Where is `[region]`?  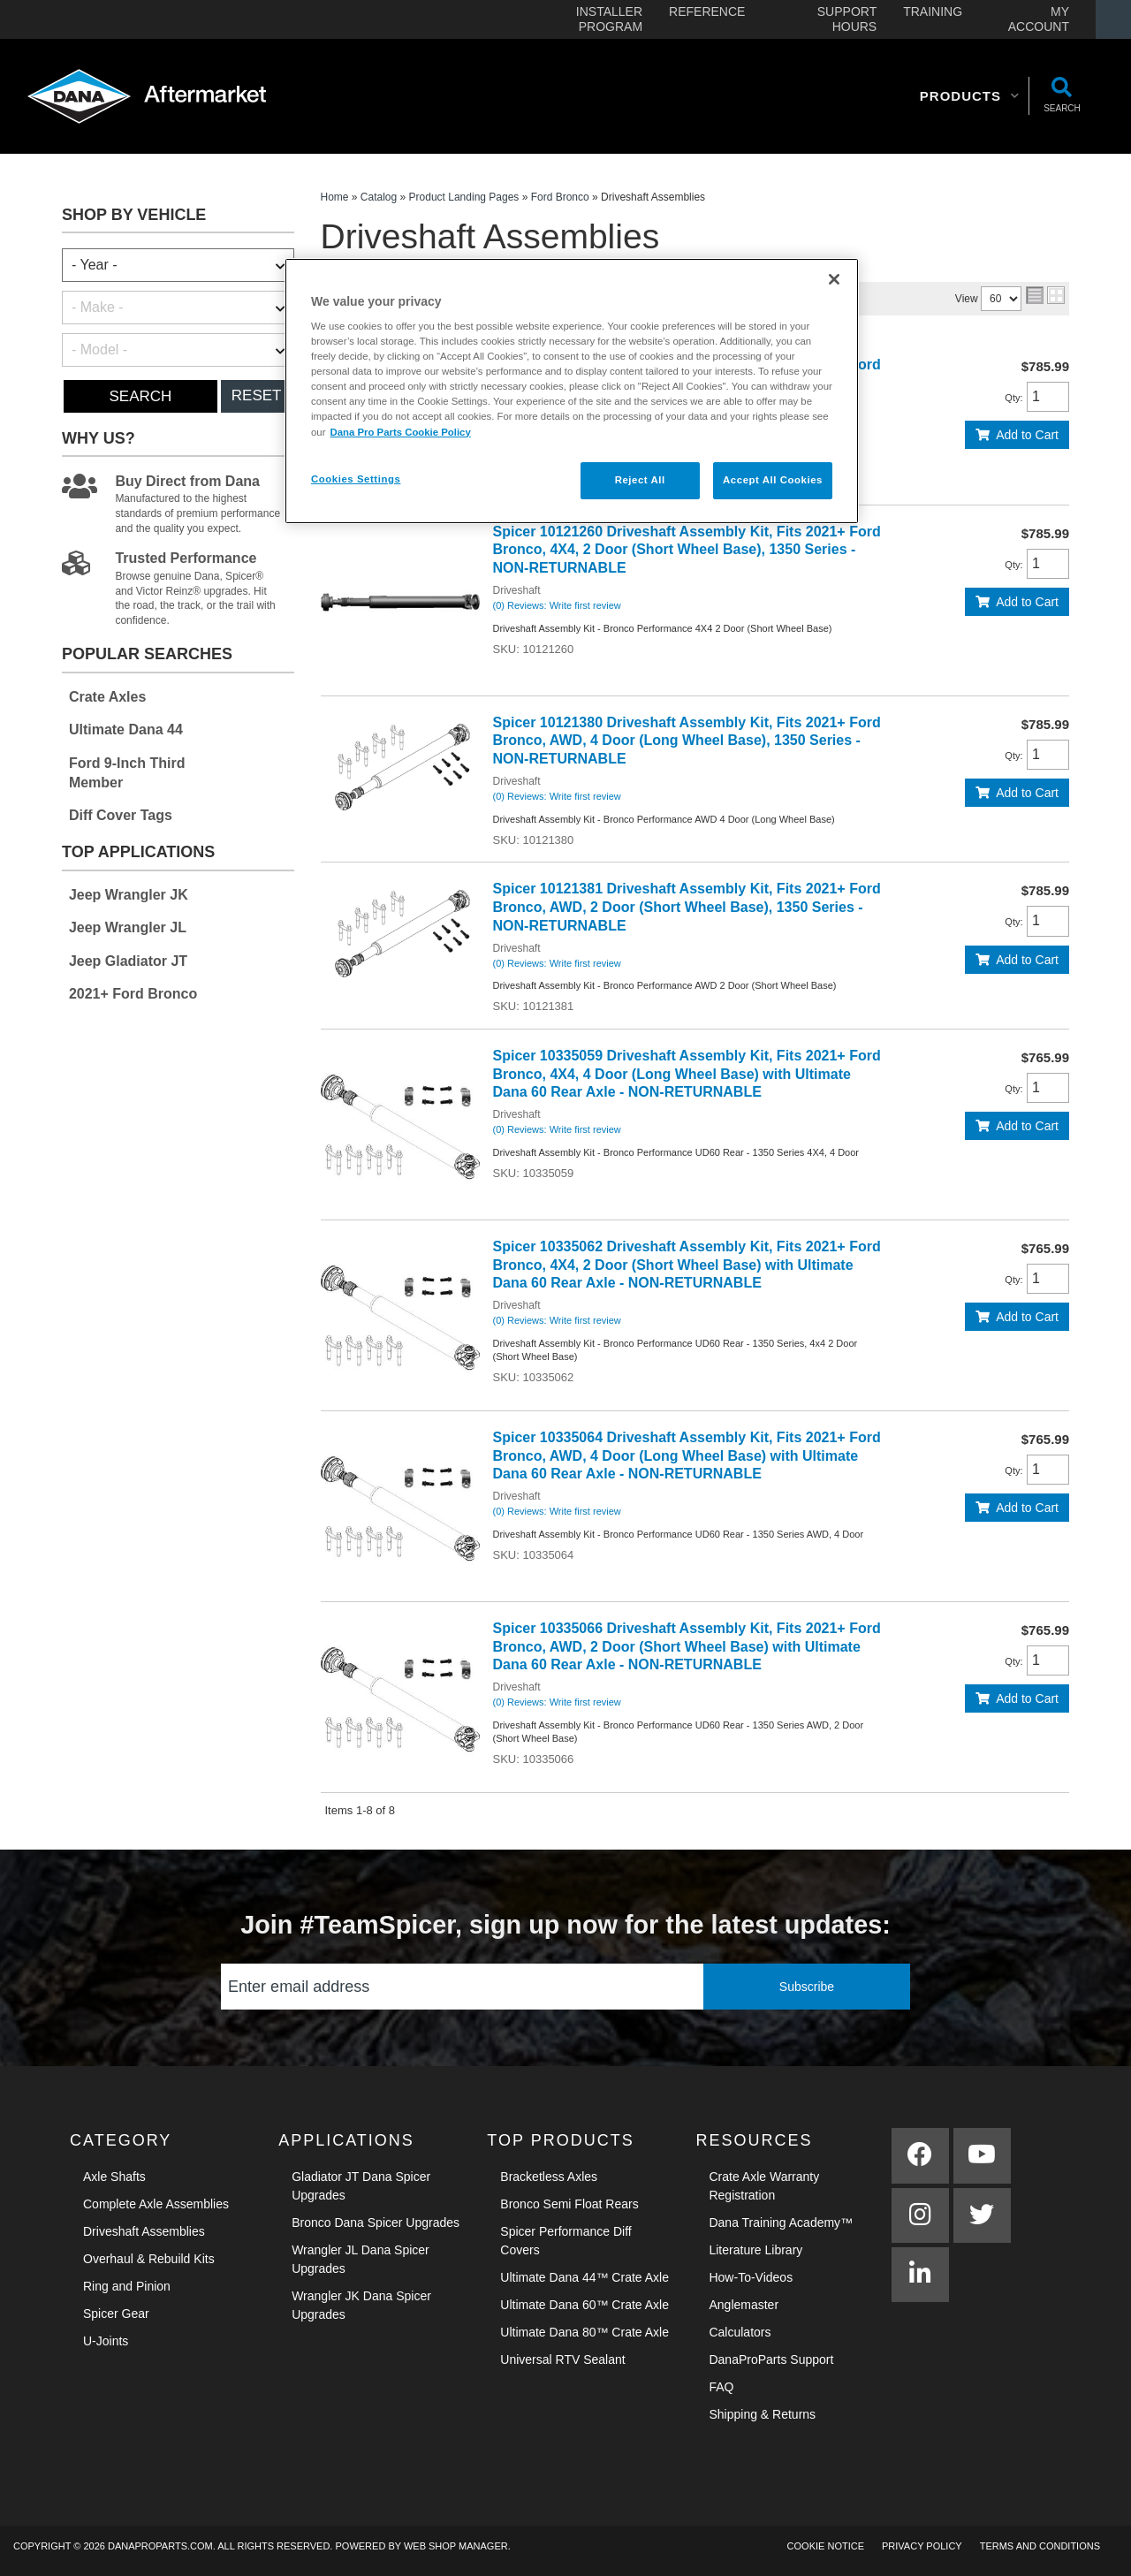 [region] is located at coordinates (572, 391).